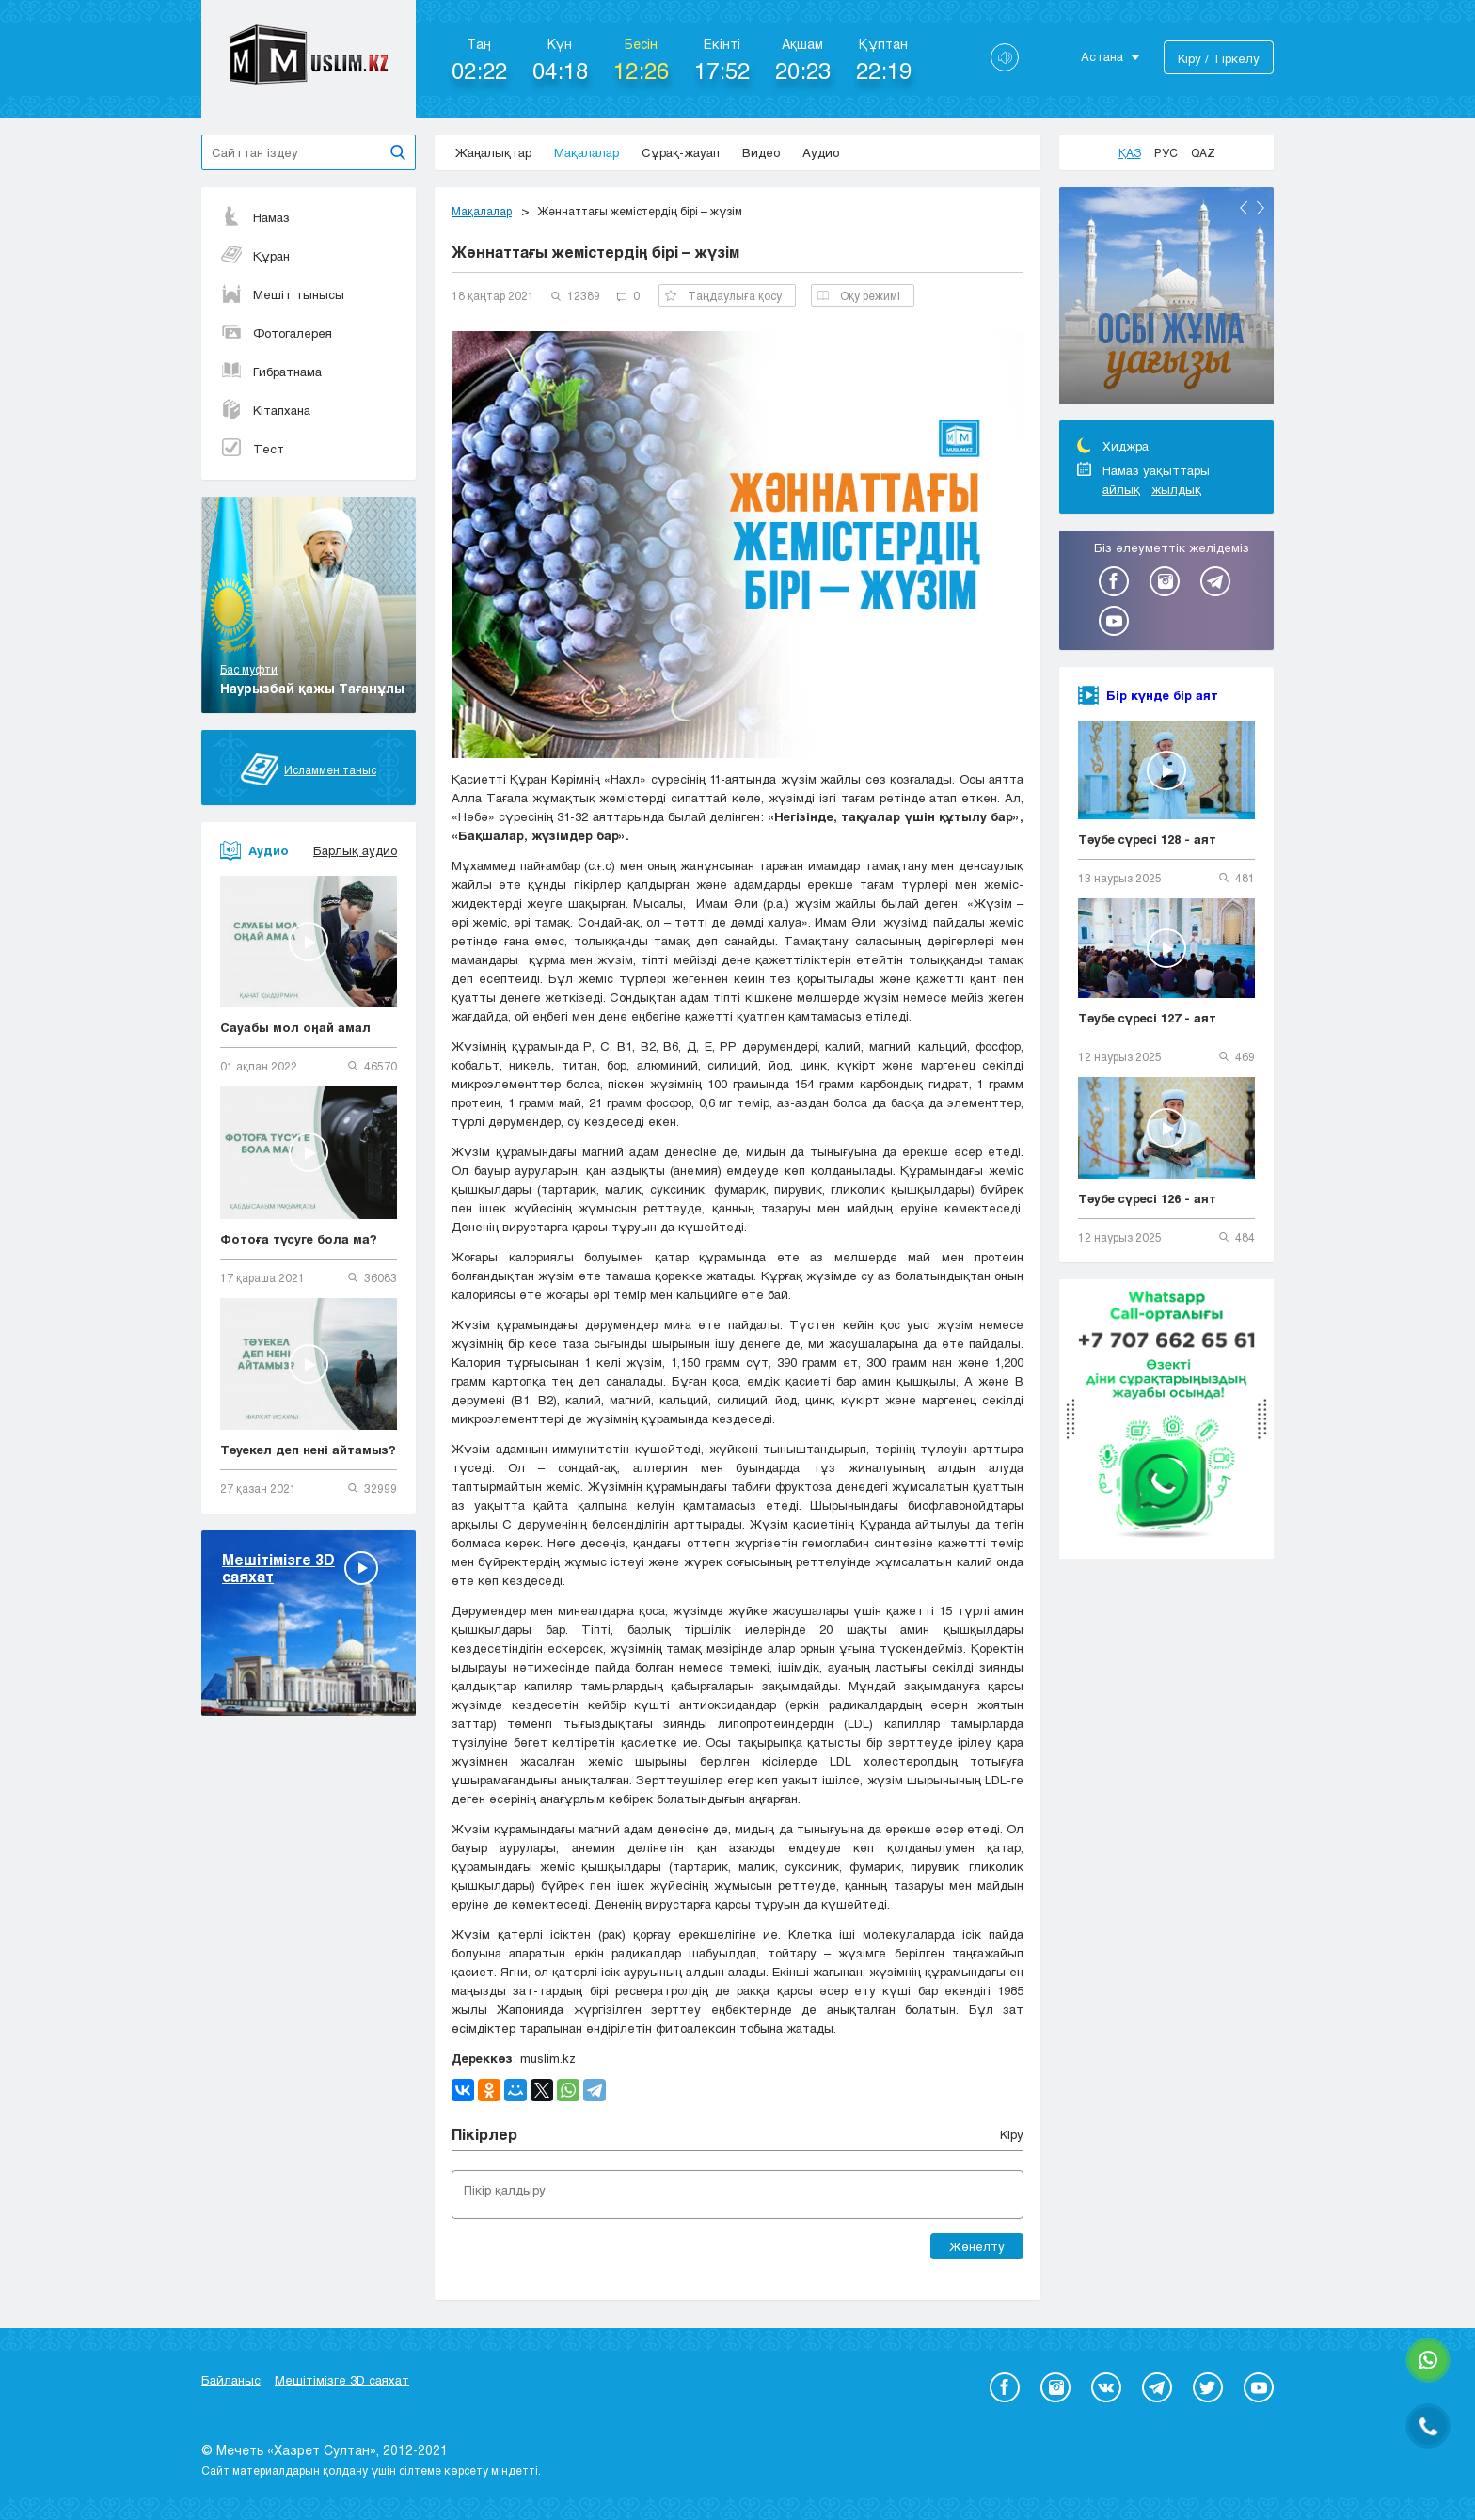 The width and height of the screenshot is (1475, 2520). Describe the element at coordinates (977, 2246) in the screenshot. I see `Жөнелту` at that location.